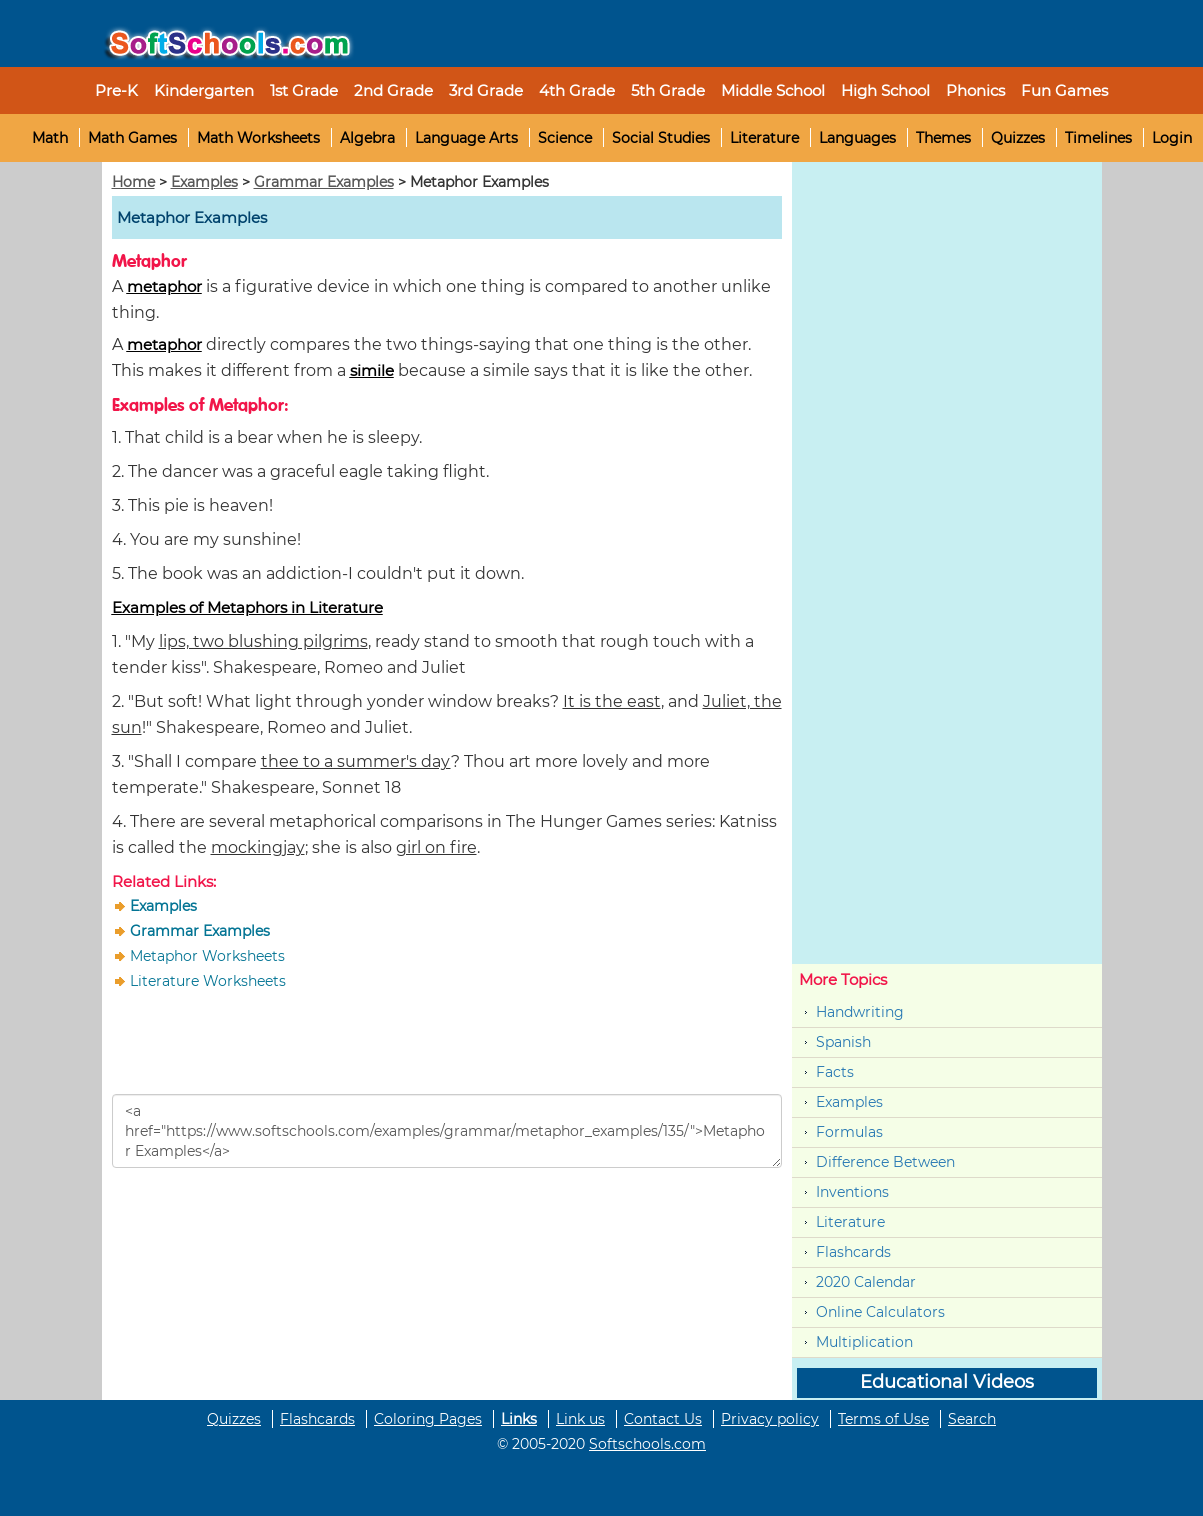 Image resolution: width=1203 pixels, height=1516 pixels. Describe the element at coordinates (258, 138) in the screenshot. I see `Math Worksheets` at that location.